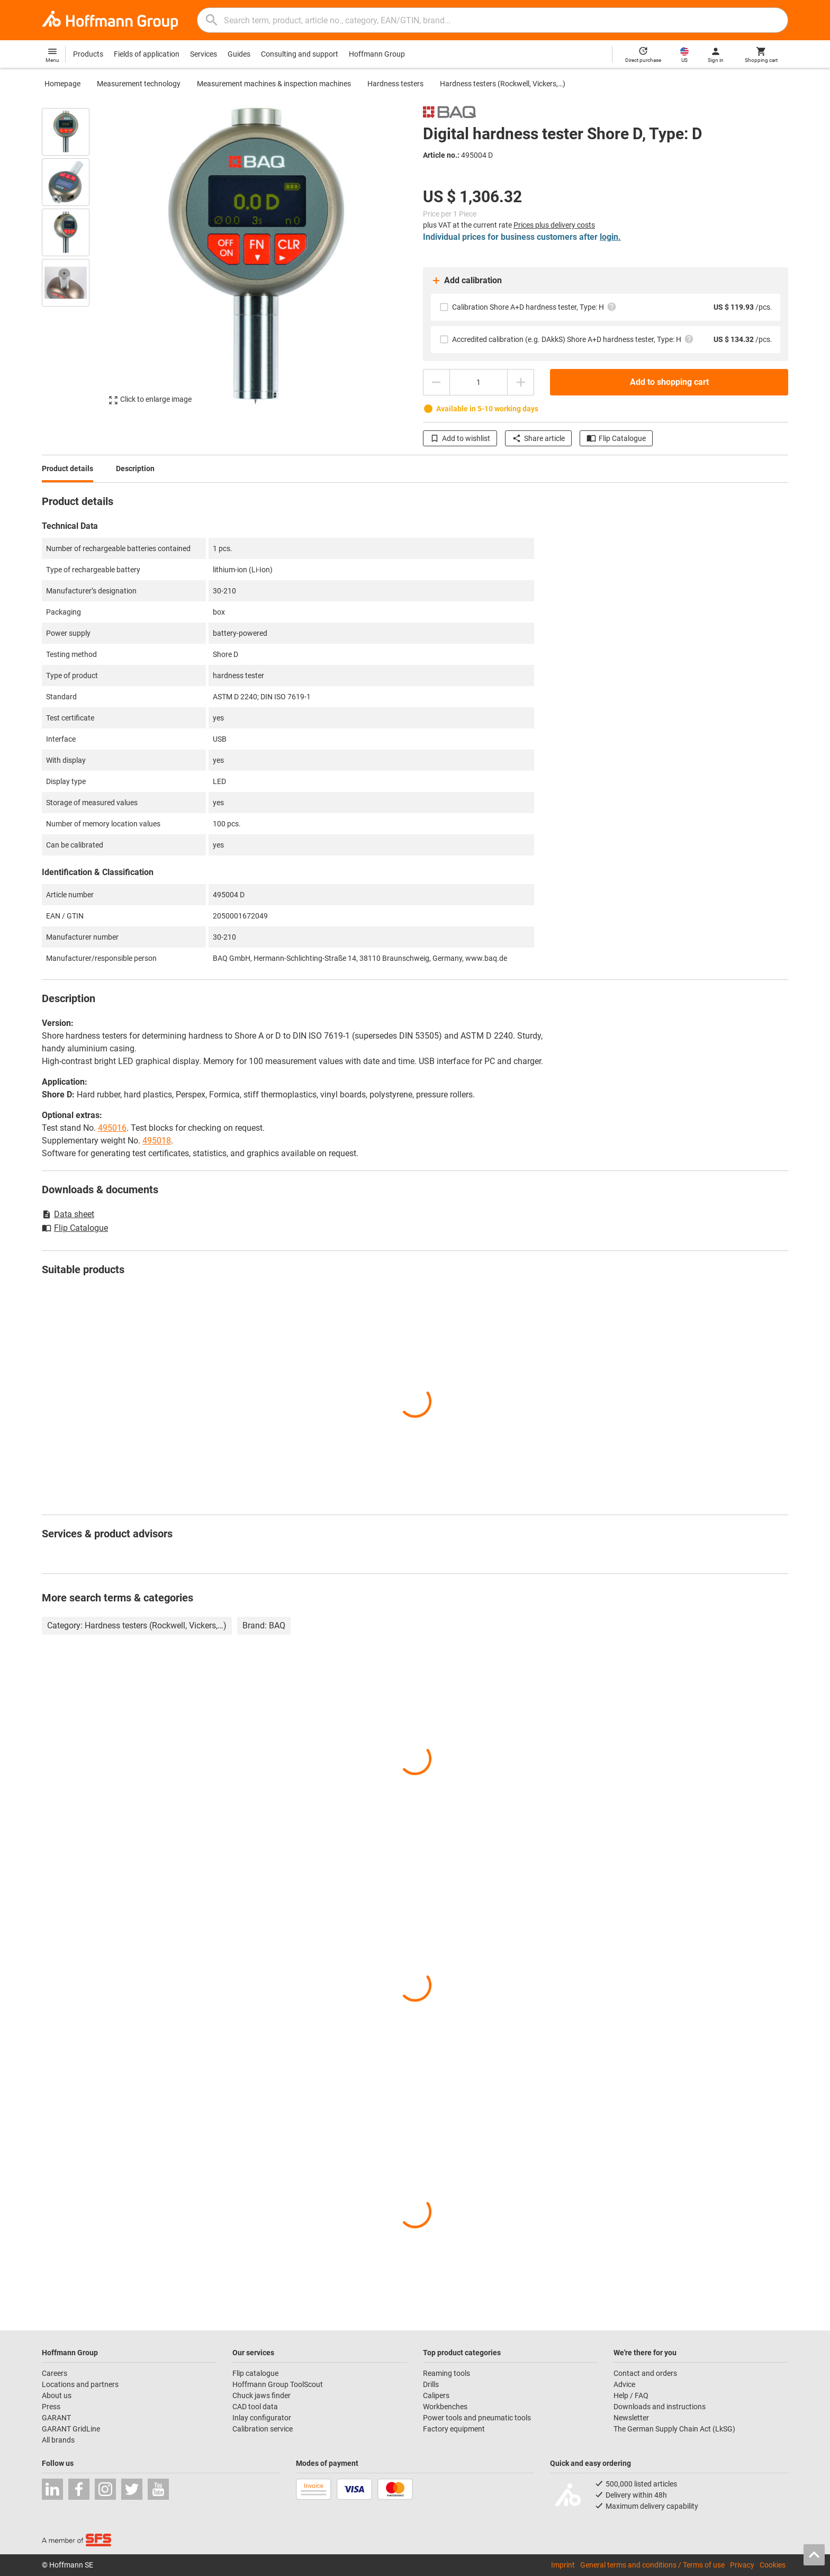 The width and height of the screenshot is (830, 2576). Describe the element at coordinates (255, 2406) in the screenshot. I see `CAD tool data` at that location.